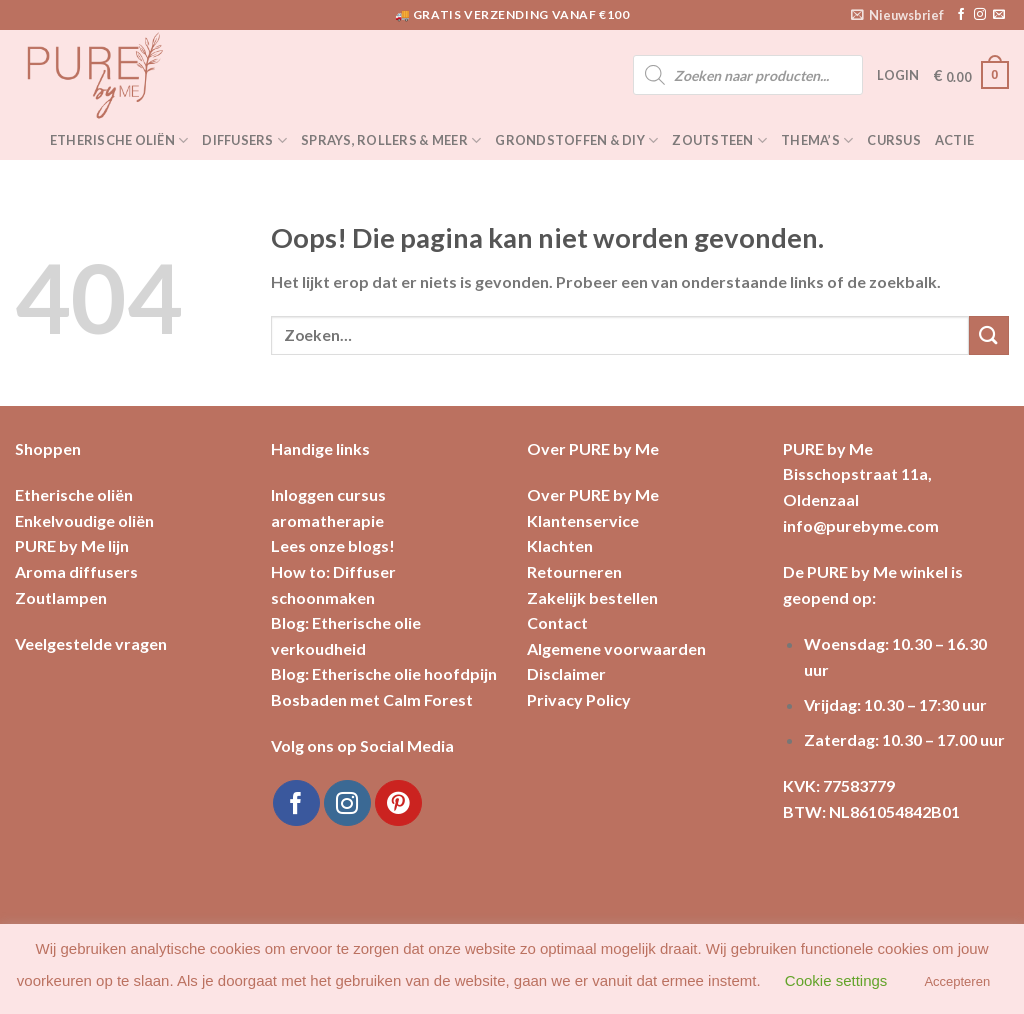  I want to click on [Volg ons op Pinterest], so click(398, 803).